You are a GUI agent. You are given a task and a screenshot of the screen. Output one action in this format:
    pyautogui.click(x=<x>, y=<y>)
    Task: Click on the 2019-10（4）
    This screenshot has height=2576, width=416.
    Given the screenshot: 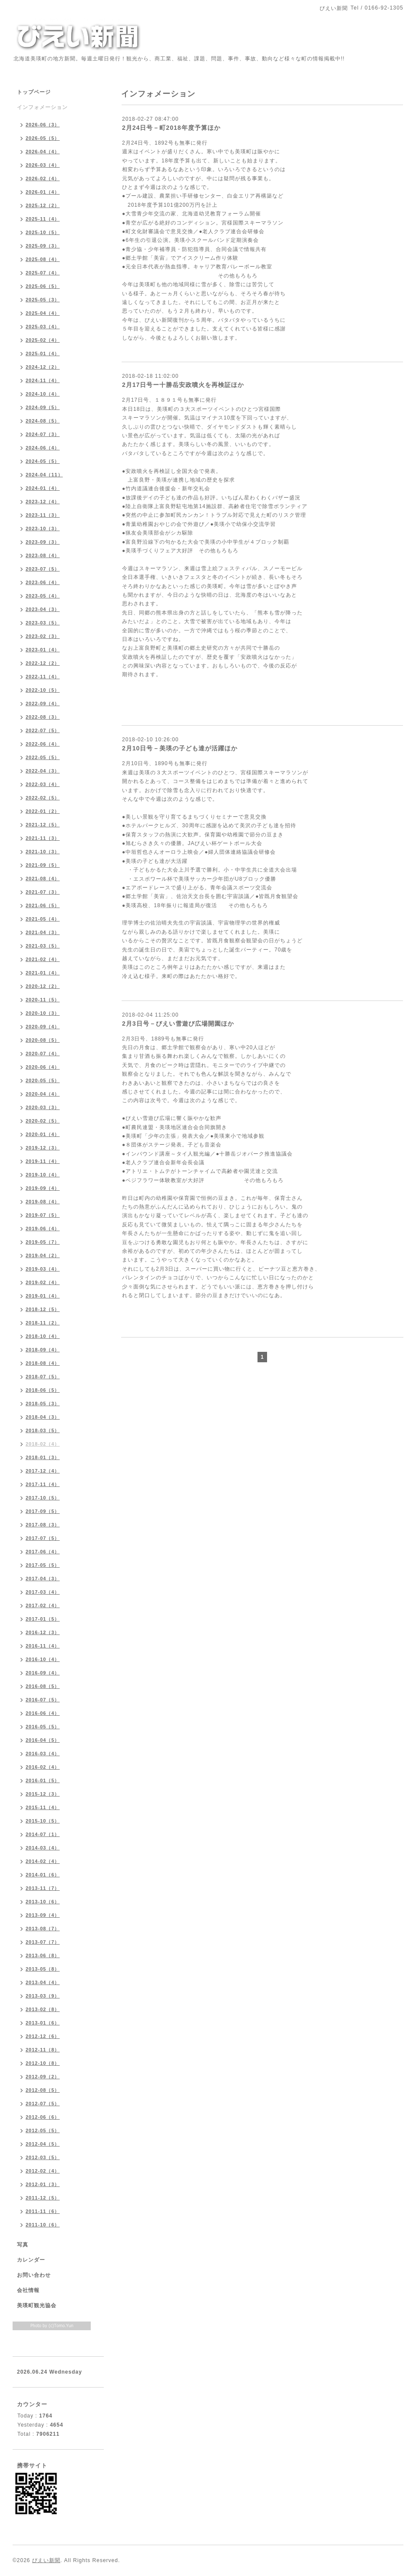 What is the action you would take?
    pyautogui.click(x=43, y=1174)
    